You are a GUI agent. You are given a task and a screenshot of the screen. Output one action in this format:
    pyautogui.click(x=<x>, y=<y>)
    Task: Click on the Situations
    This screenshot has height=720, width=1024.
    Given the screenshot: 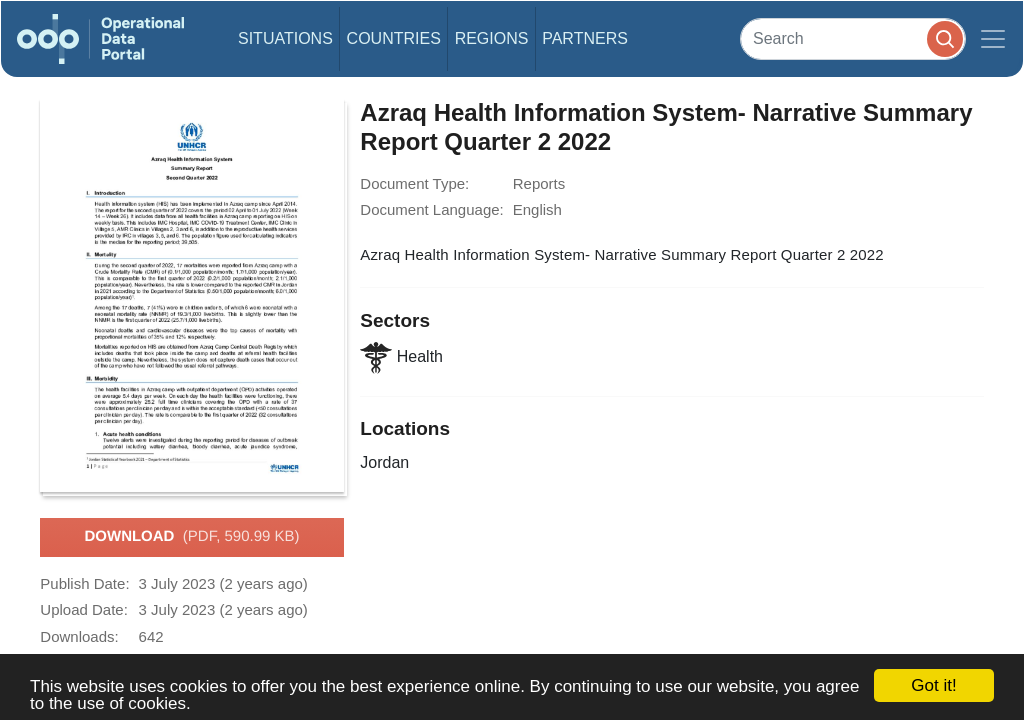 What is the action you would take?
    pyautogui.click(x=285, y=38)
    